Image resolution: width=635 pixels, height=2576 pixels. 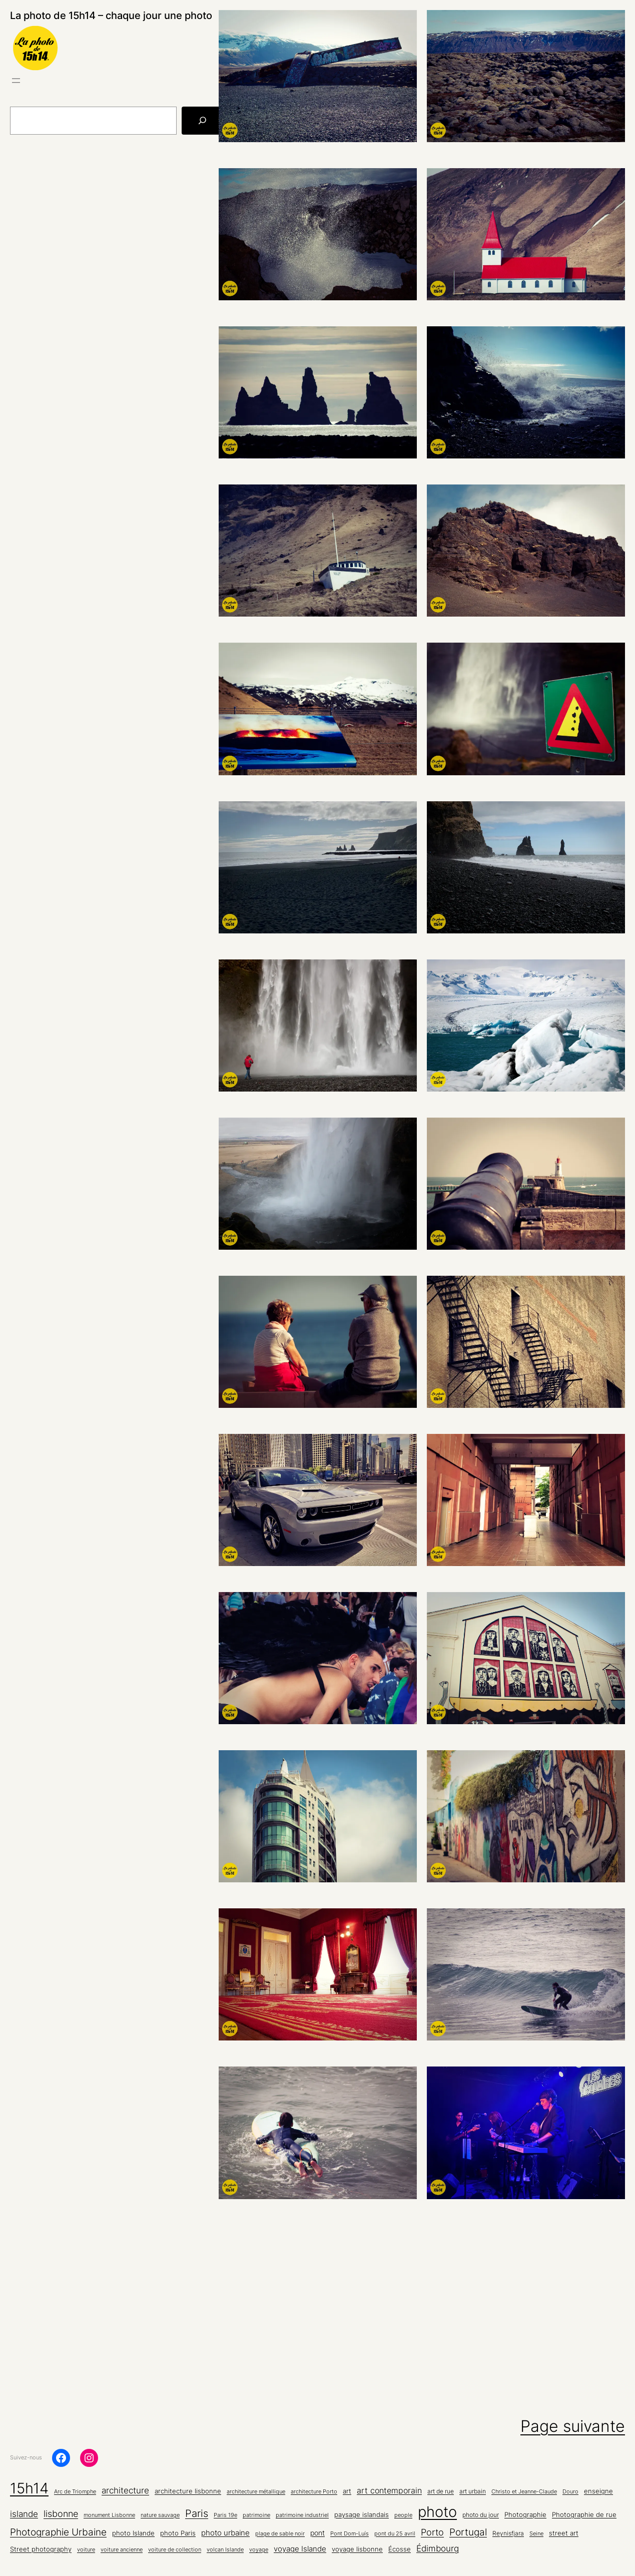 What do you see at coordinates (111, 16) in the screenshot?
I see `La photo de 15h14 – chaque jour une photo` at bounding box center [111, 16].